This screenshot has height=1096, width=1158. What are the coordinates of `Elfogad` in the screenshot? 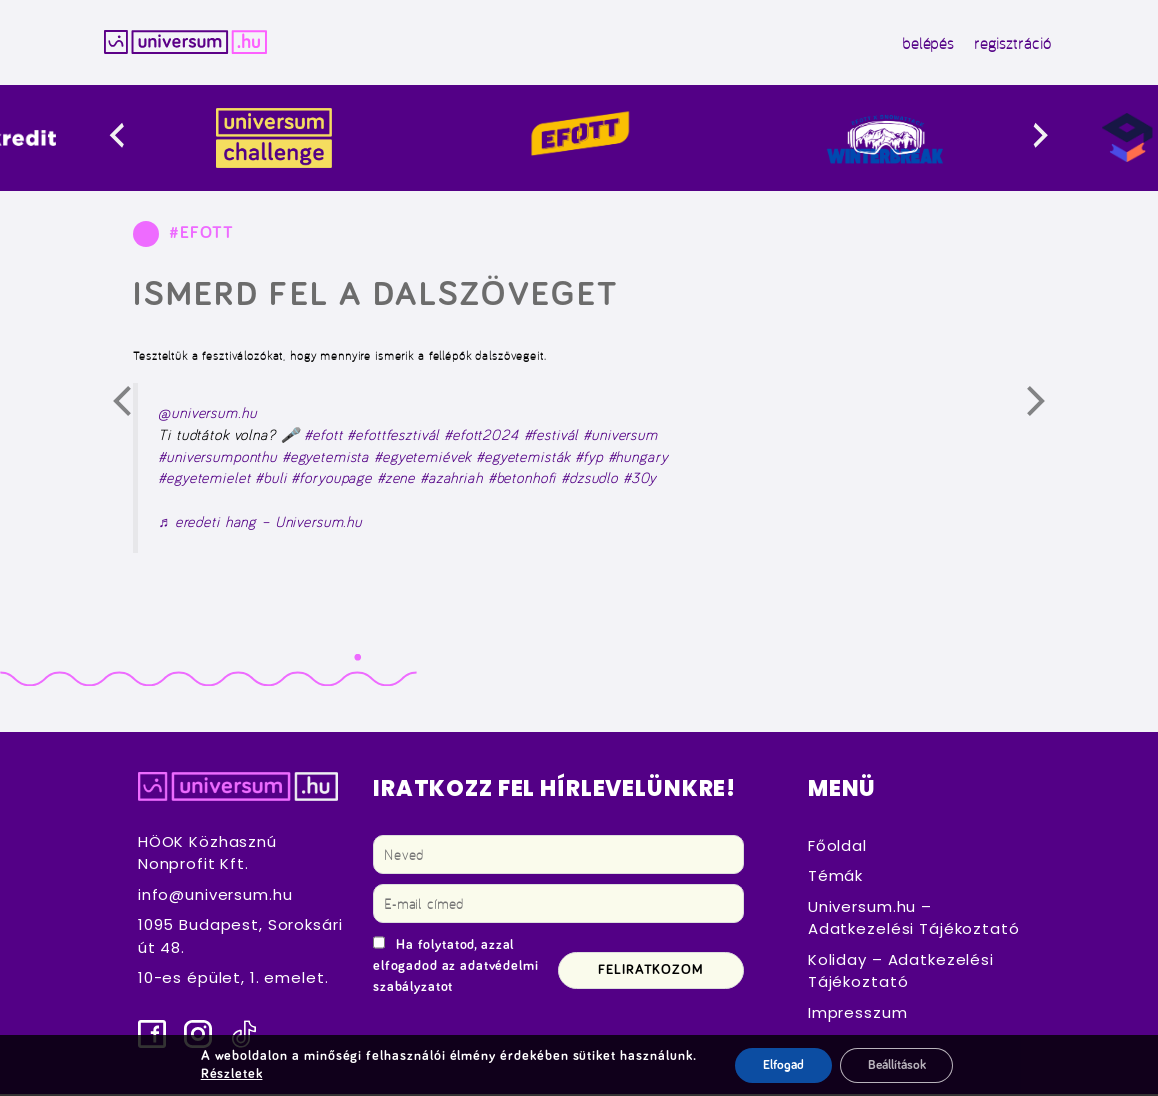 It's located at (776, 1065).